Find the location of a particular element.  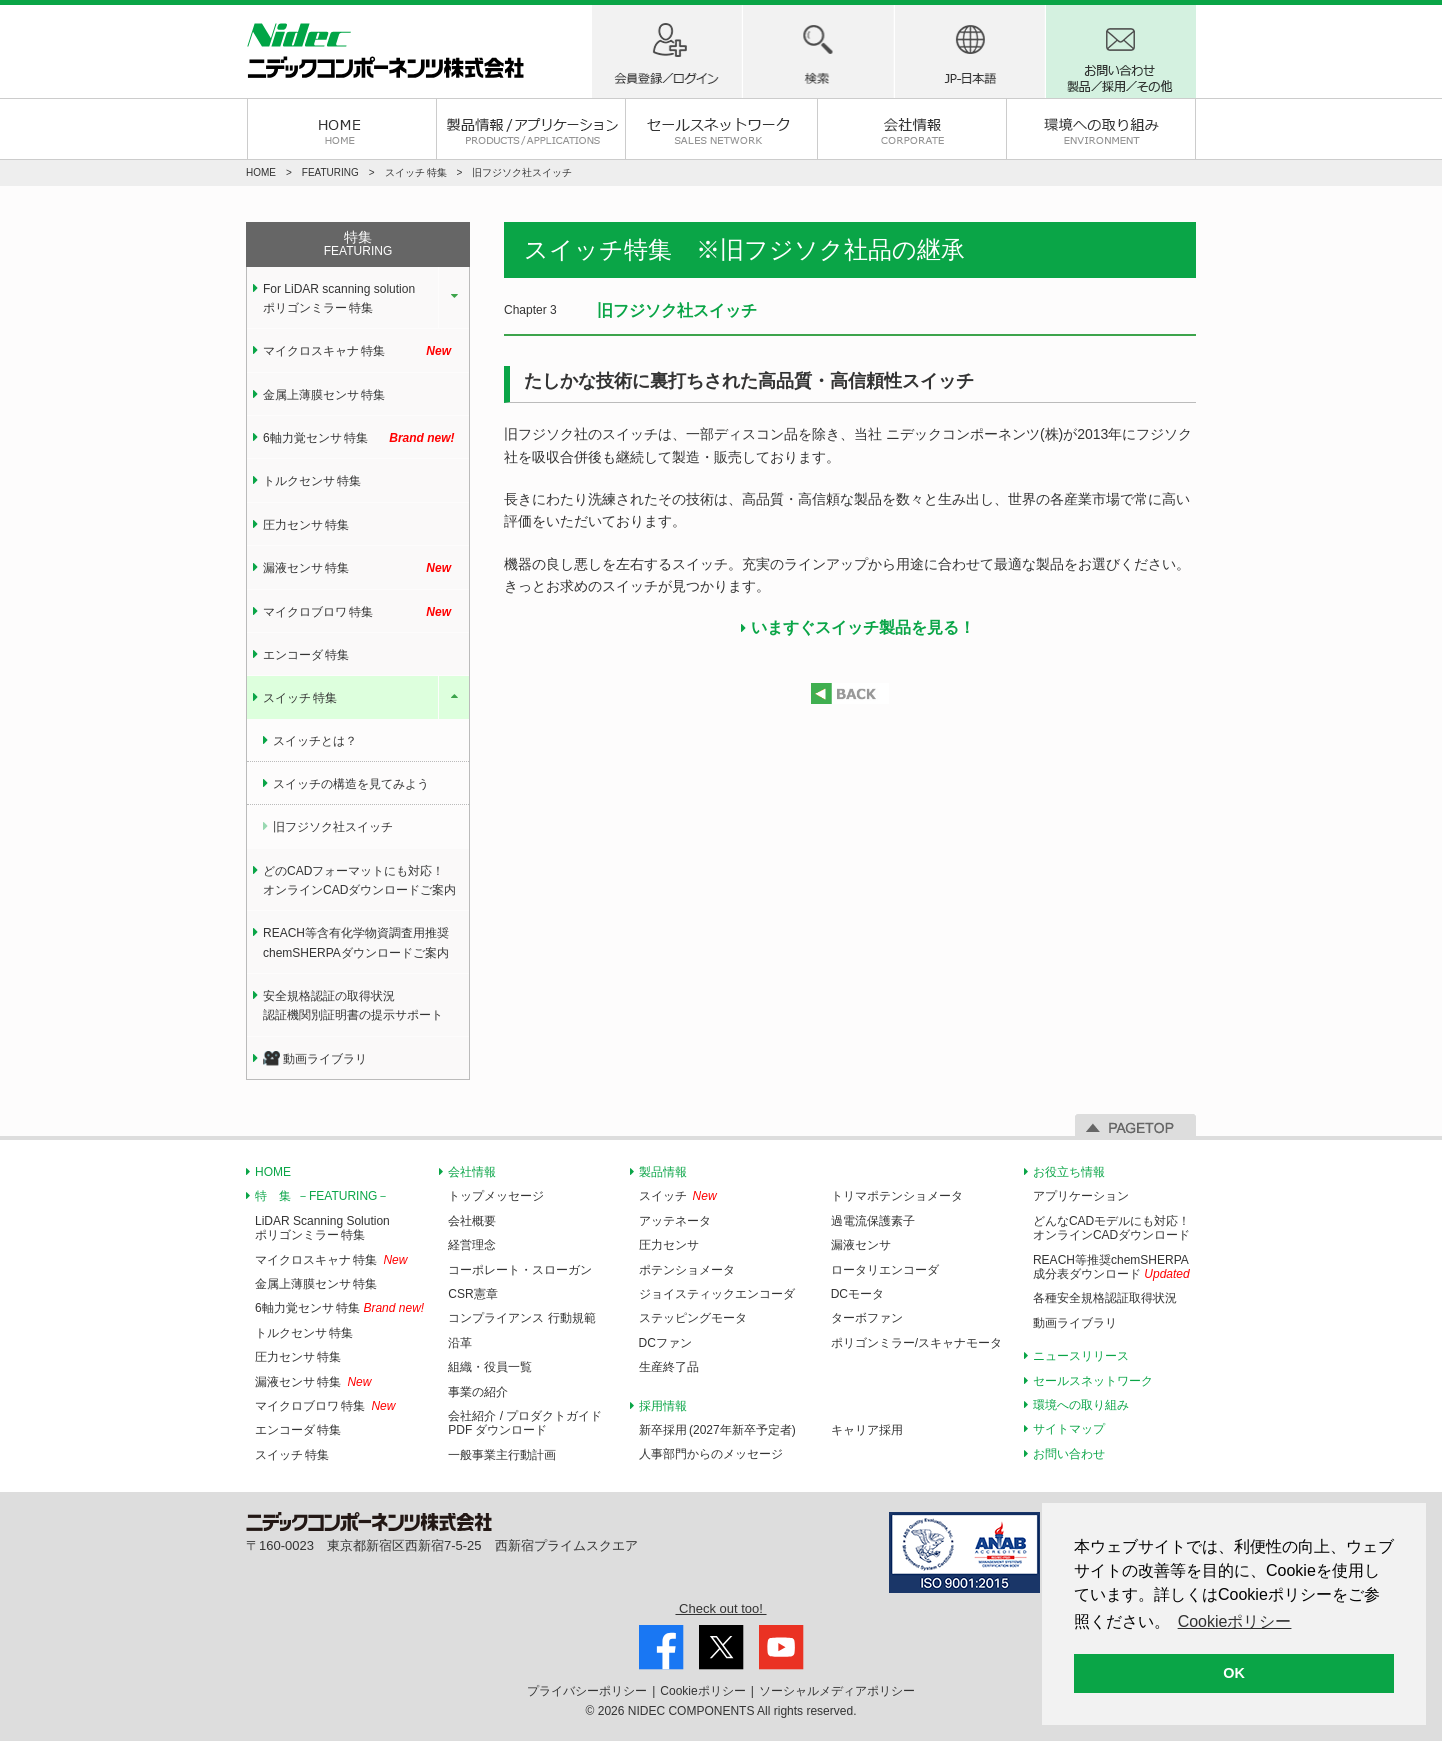

トルクセンサ 特集 is located at coordinates (312, 481).